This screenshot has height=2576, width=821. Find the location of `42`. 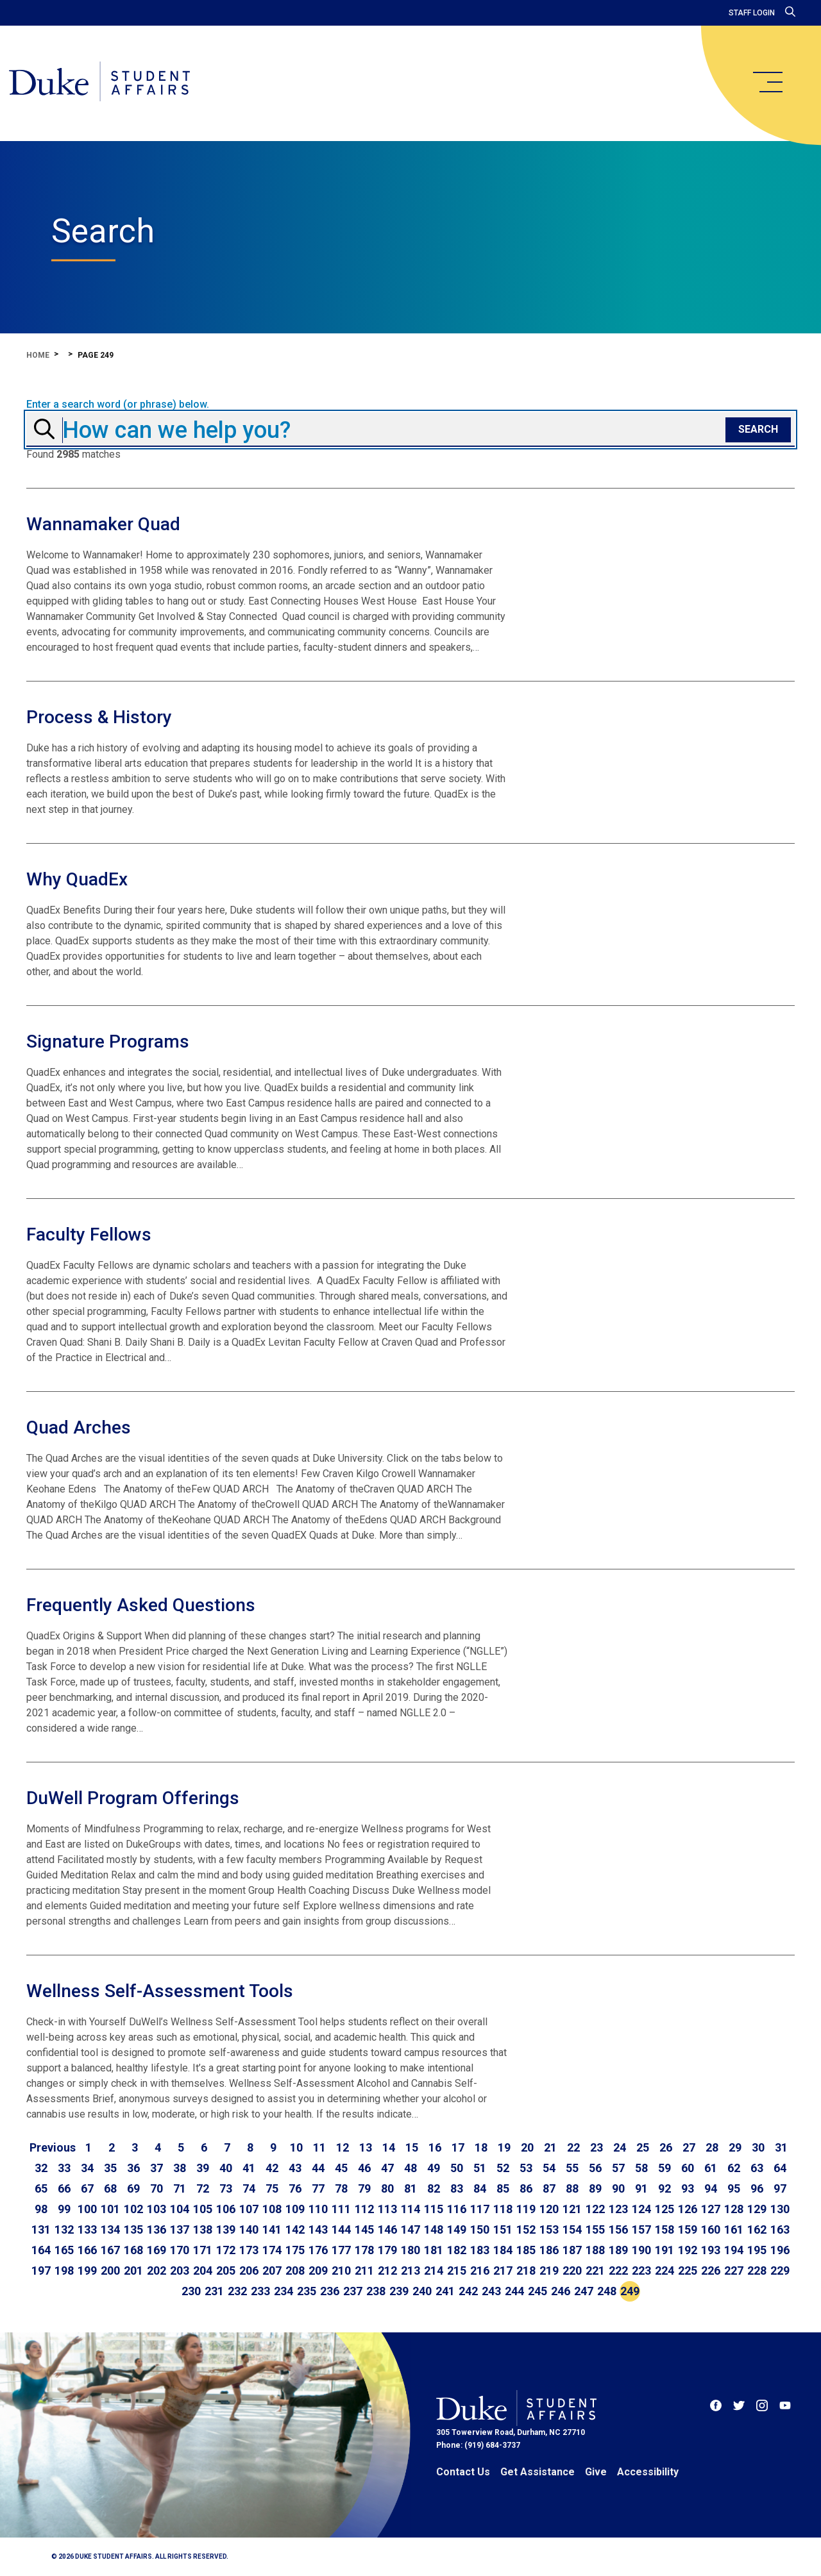

42 is located at coordinates (272, 2168).